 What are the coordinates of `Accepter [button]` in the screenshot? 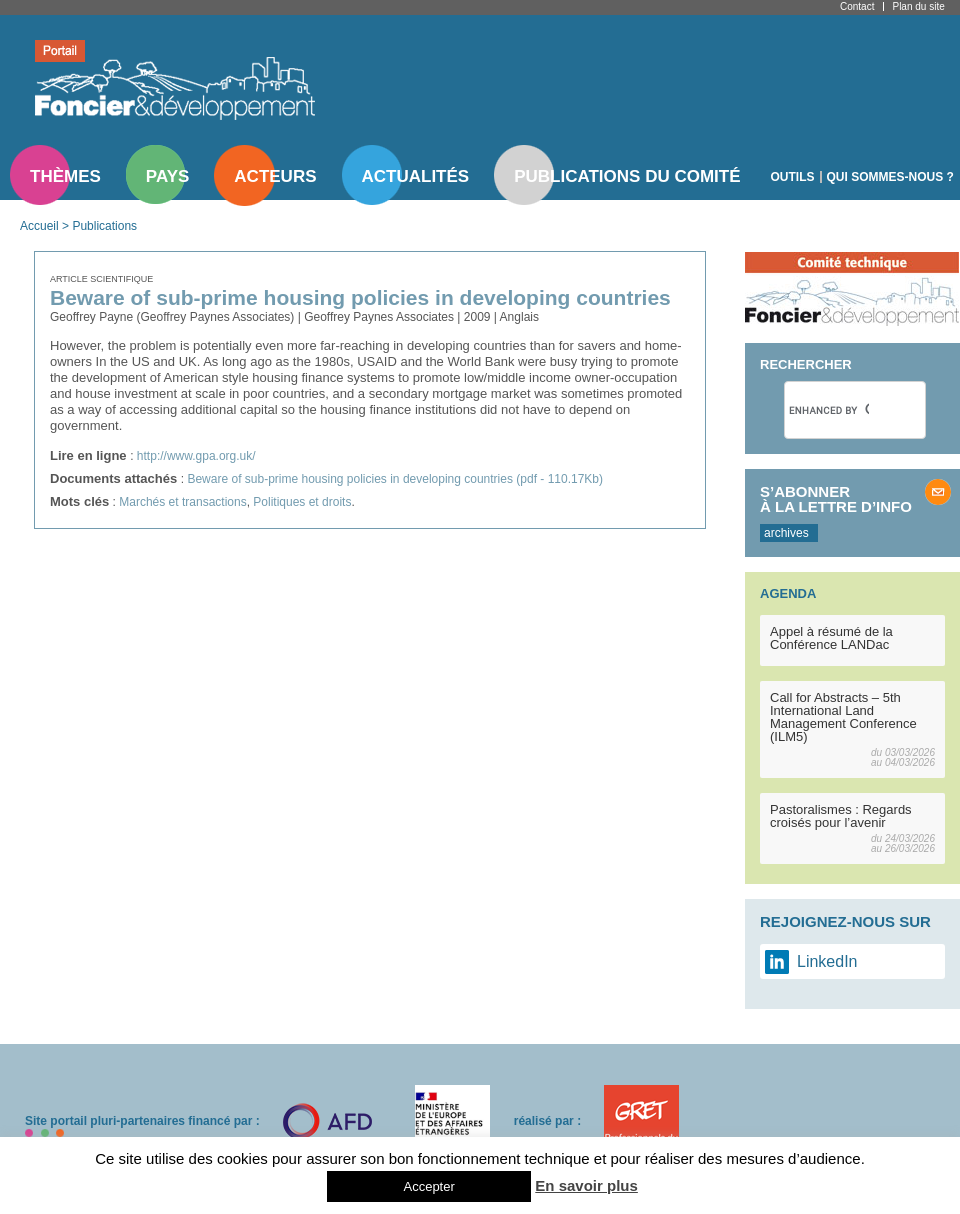 It's located at (428, 1186).